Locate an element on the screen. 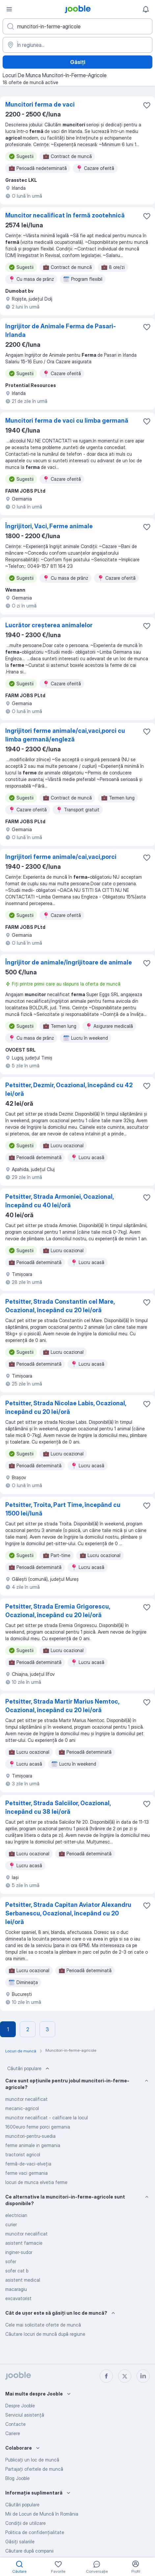 This screenshot has height=2576, width=155. [linkedin] is located at coordinates (143, 2376).